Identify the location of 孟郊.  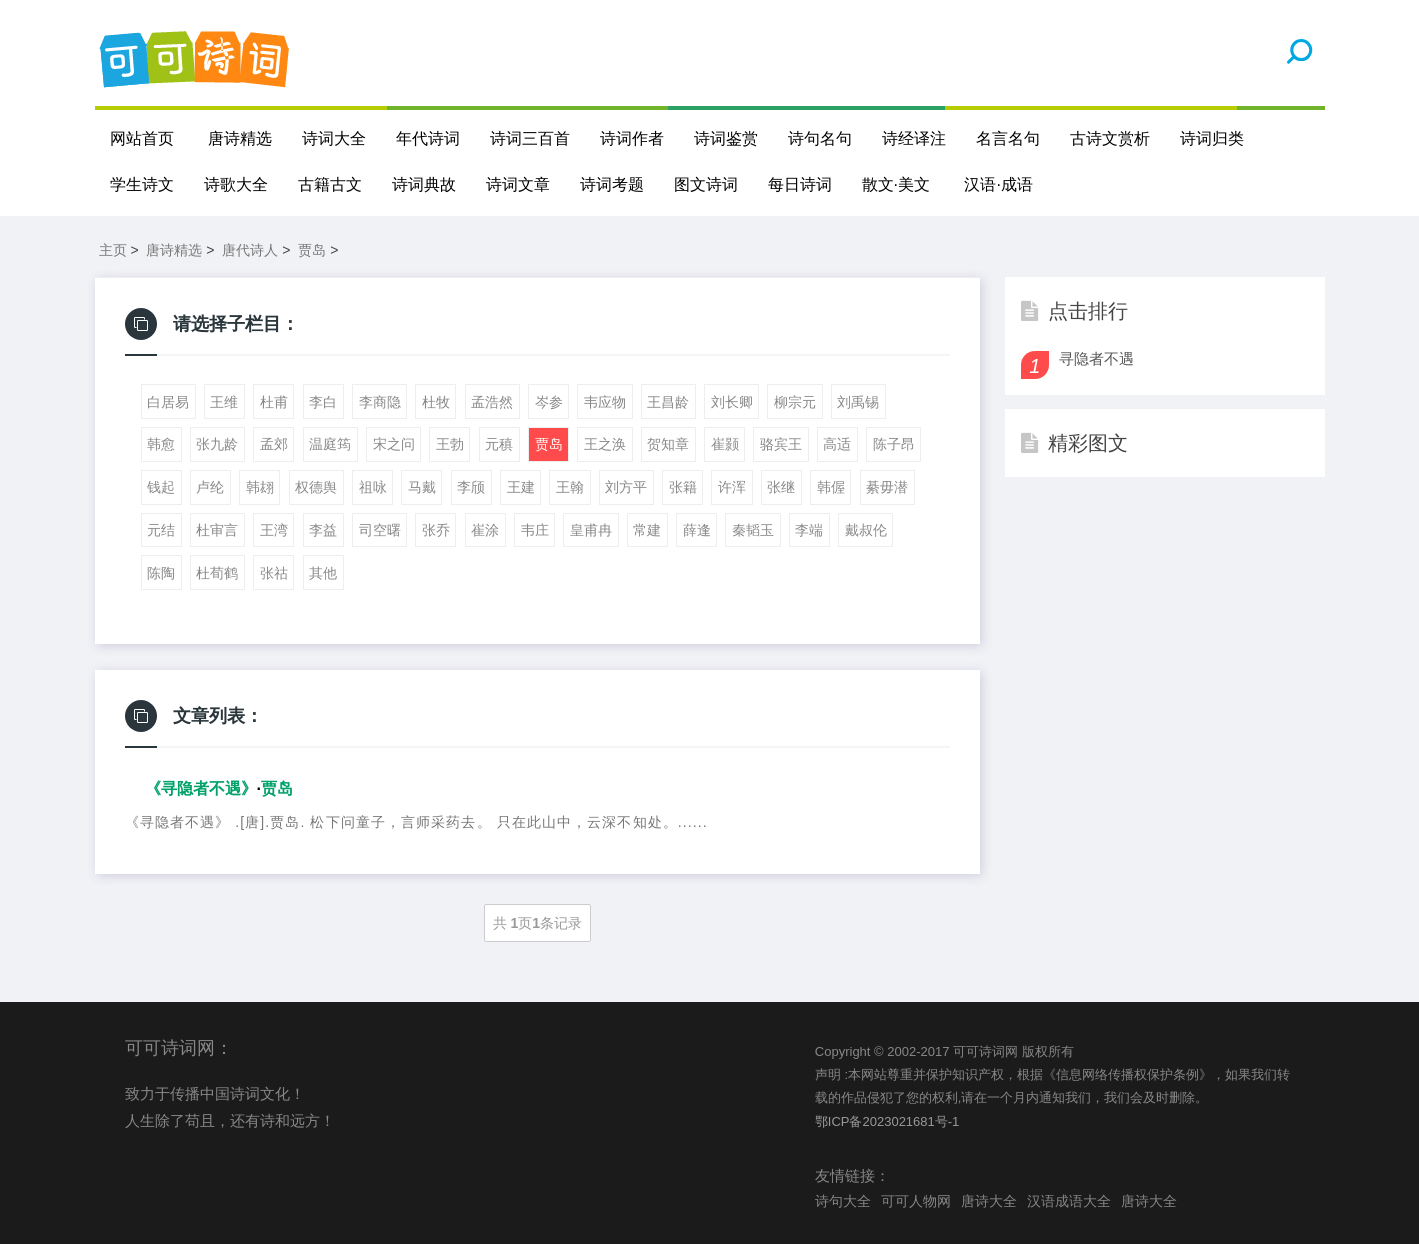
(274, 444).